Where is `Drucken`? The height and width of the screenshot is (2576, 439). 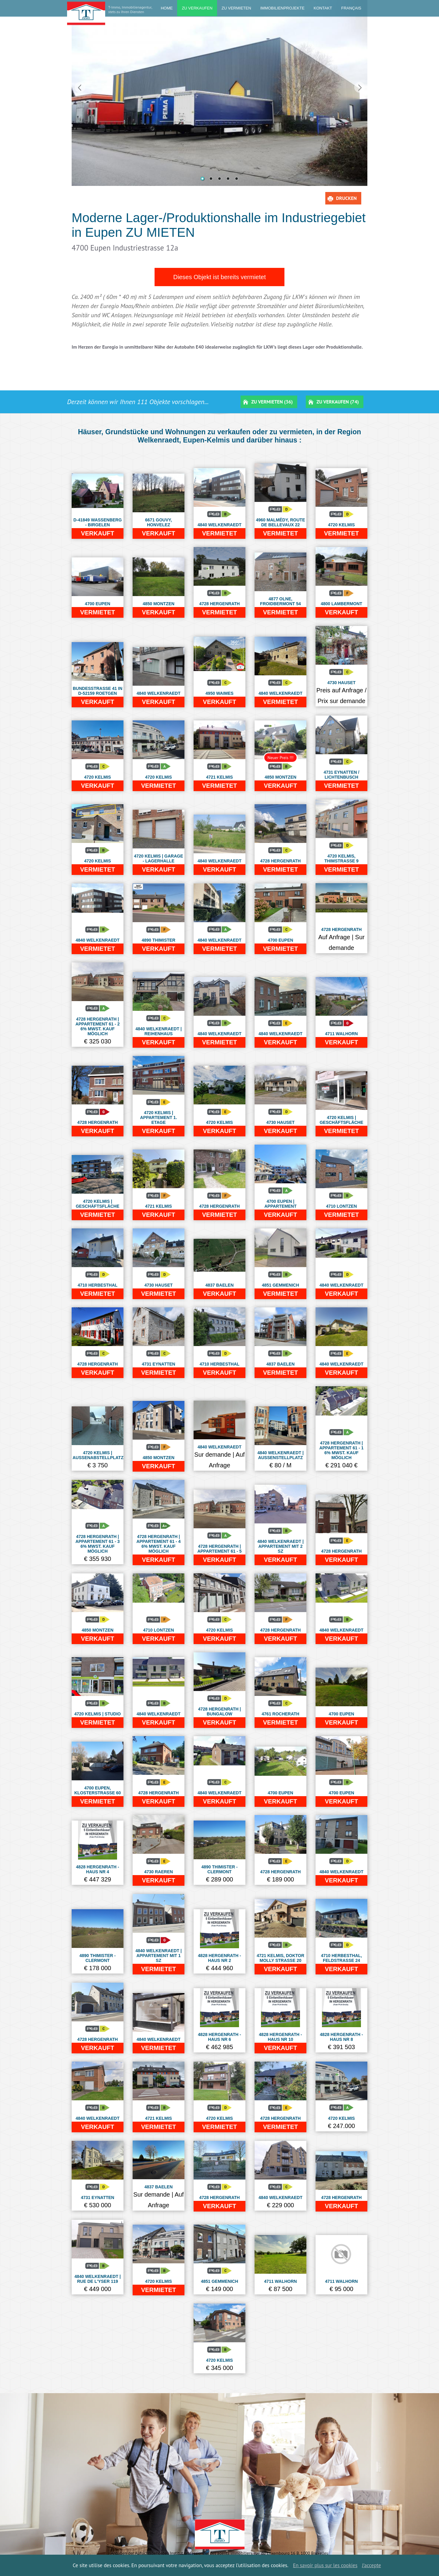
Drucken is located at coordinates (346, 198).